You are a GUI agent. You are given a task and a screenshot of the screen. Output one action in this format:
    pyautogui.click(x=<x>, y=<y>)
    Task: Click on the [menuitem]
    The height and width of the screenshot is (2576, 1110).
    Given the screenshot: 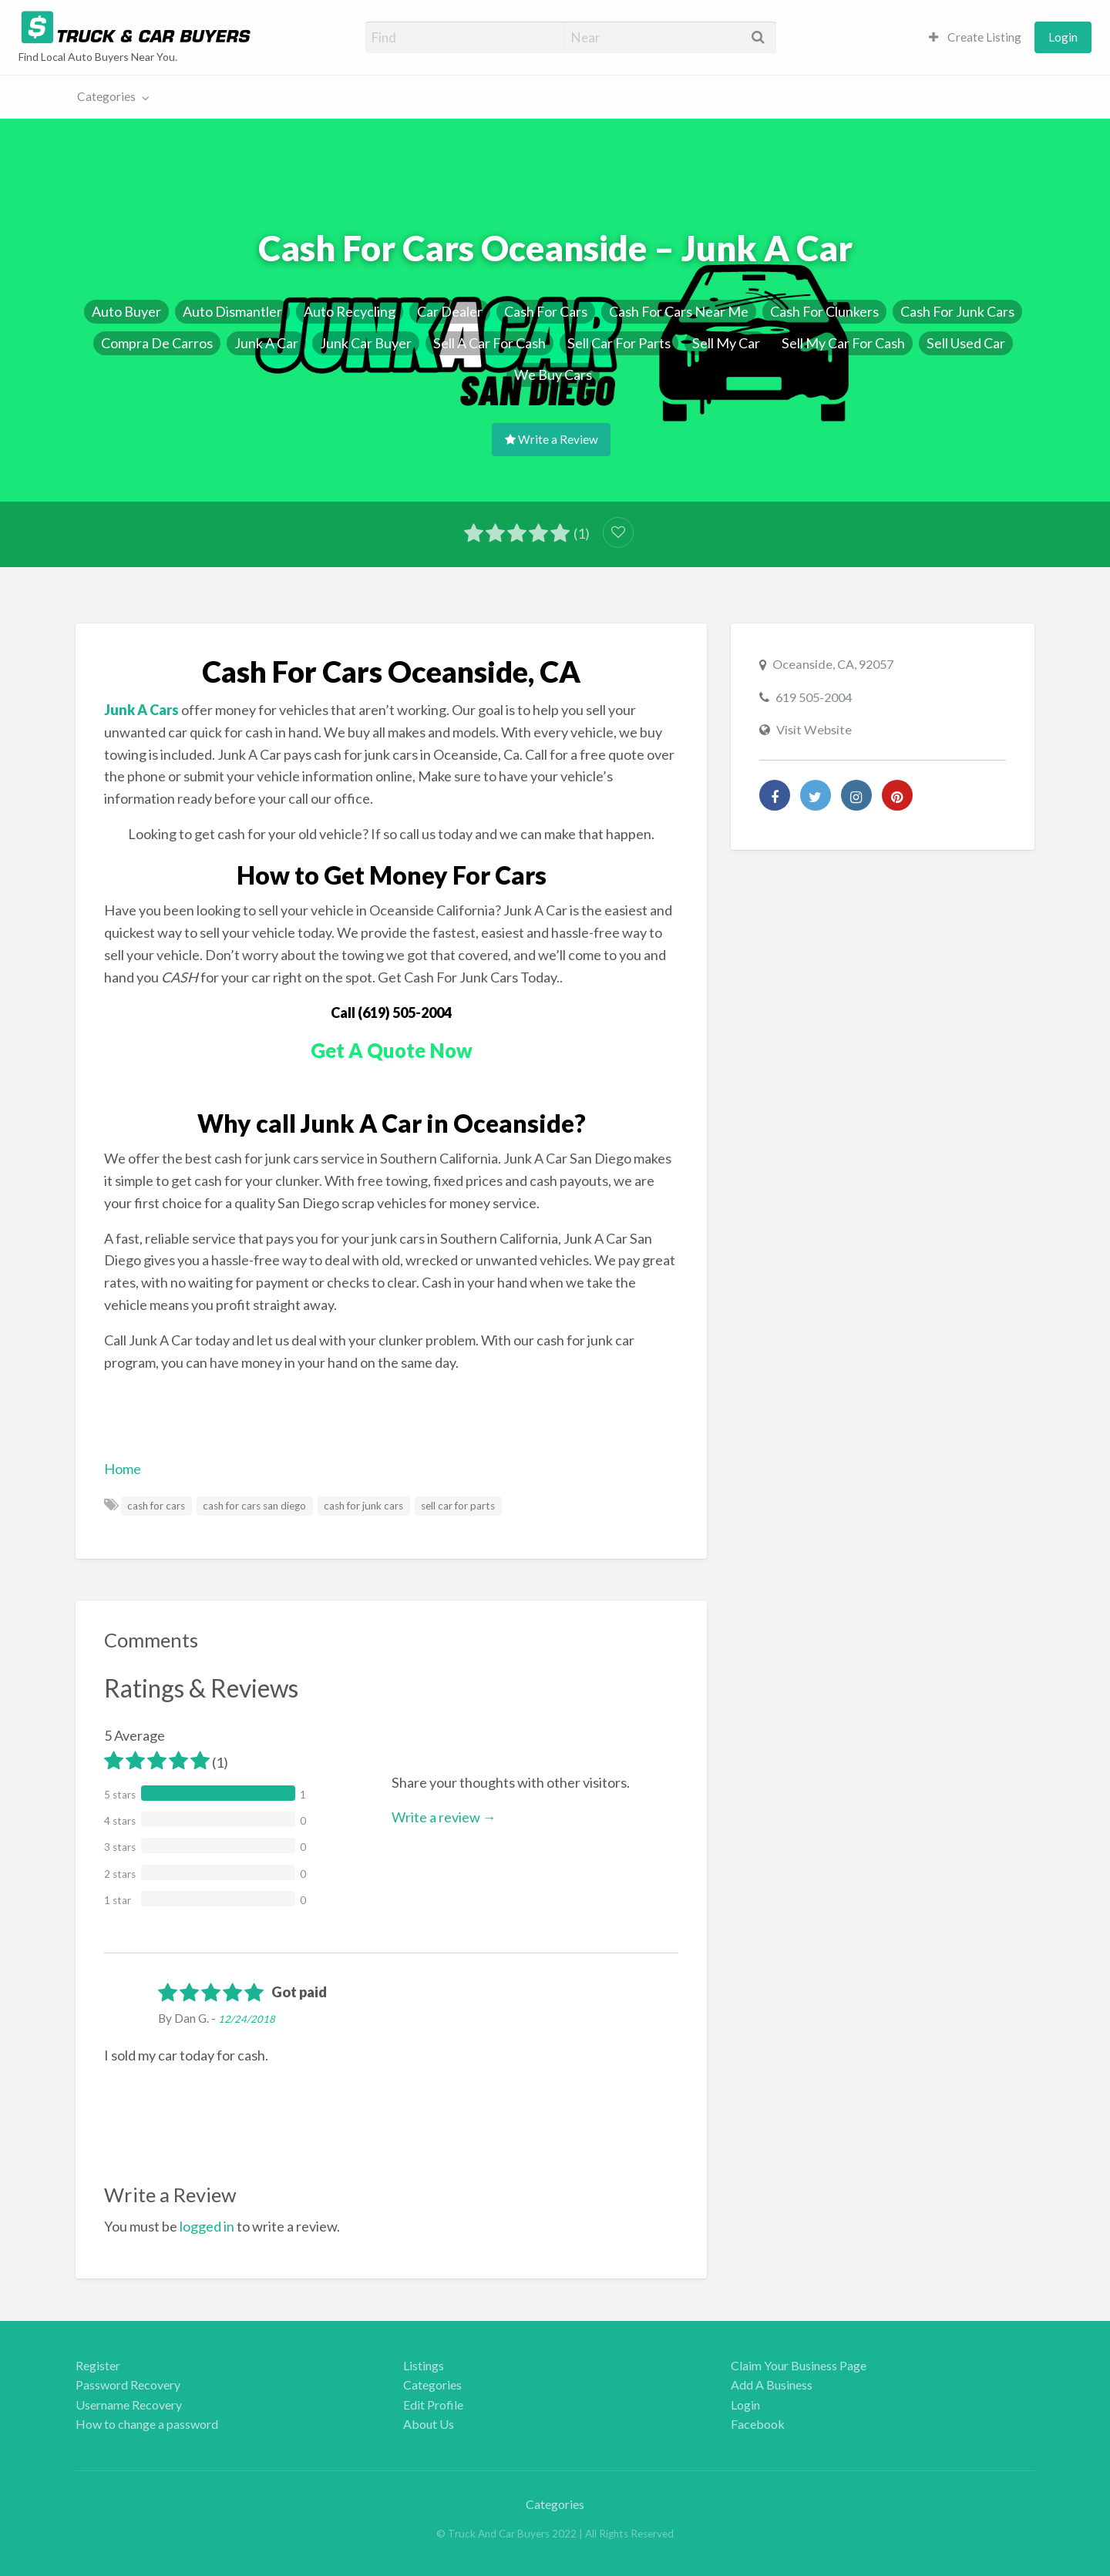 What is the action you would take?
    pyautogui.click(x=975, y=37)
    